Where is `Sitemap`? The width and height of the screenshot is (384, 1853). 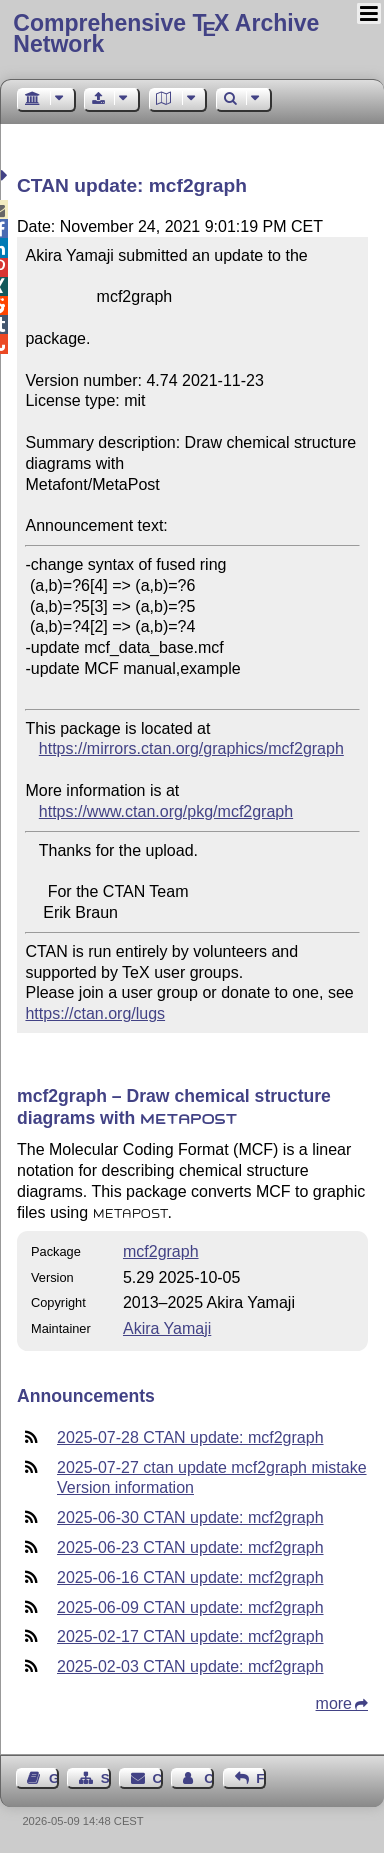 Sitemap is located at coordinates (106, 1778).